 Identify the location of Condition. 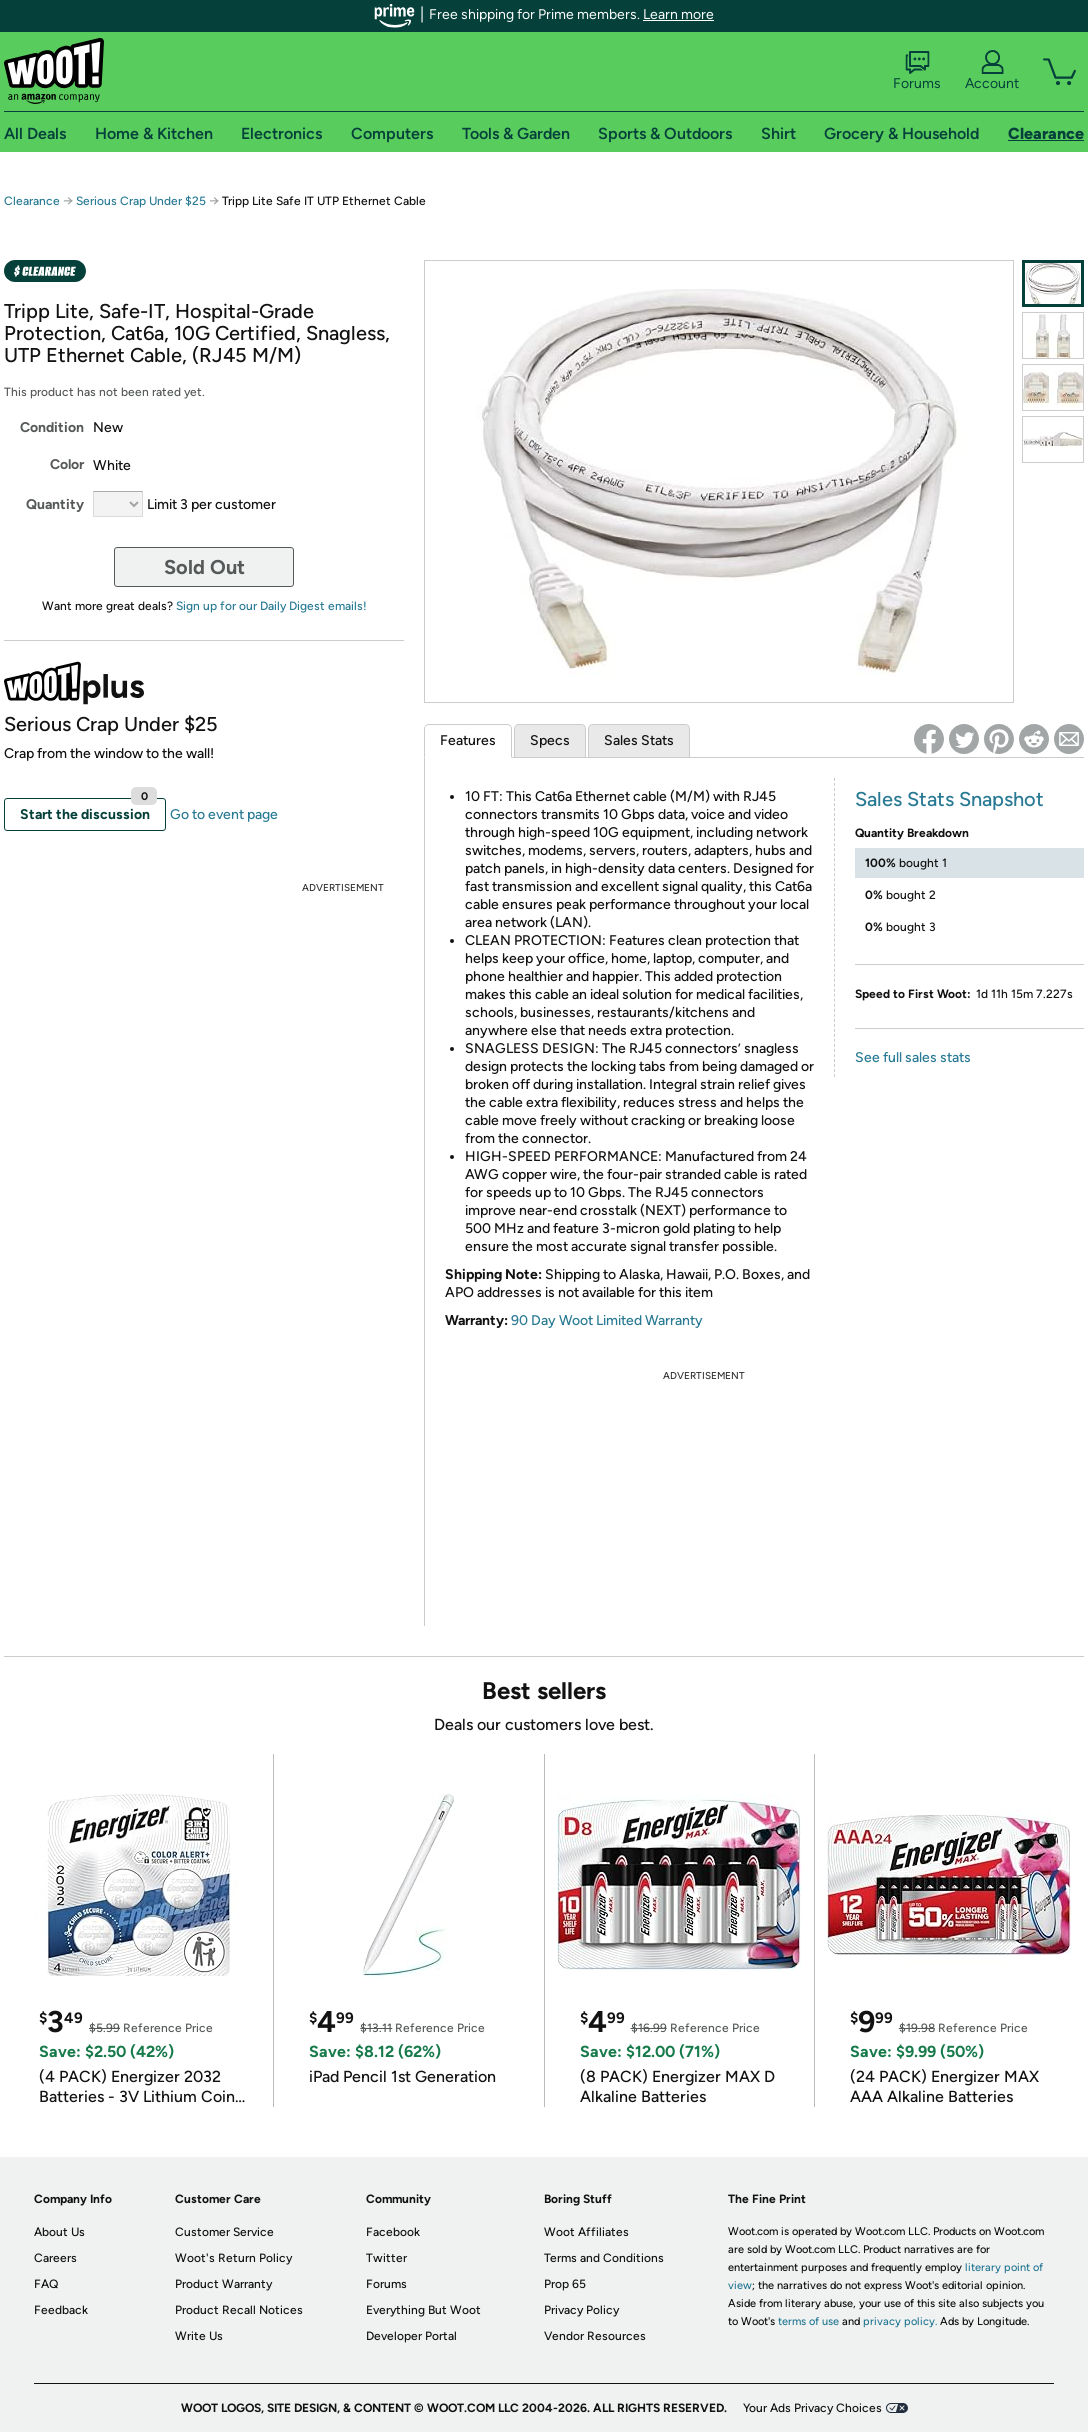
(52, 427).